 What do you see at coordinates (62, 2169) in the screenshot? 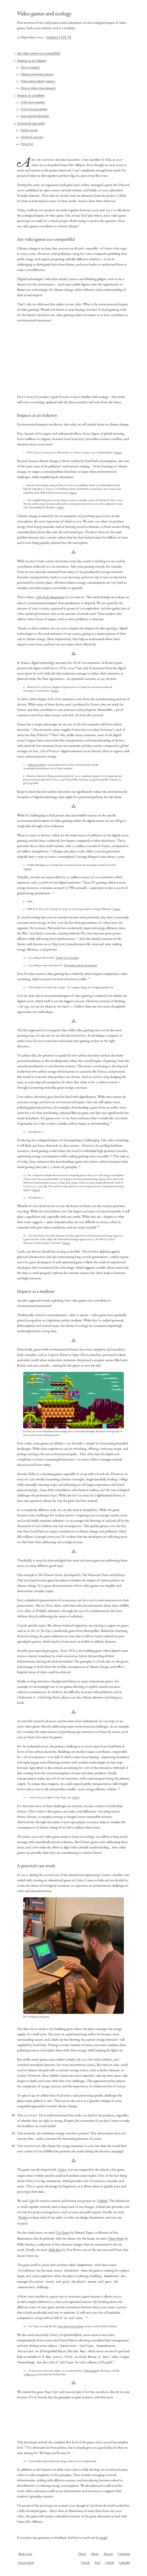
I see `Unity` at bounding box center [62, 2169].